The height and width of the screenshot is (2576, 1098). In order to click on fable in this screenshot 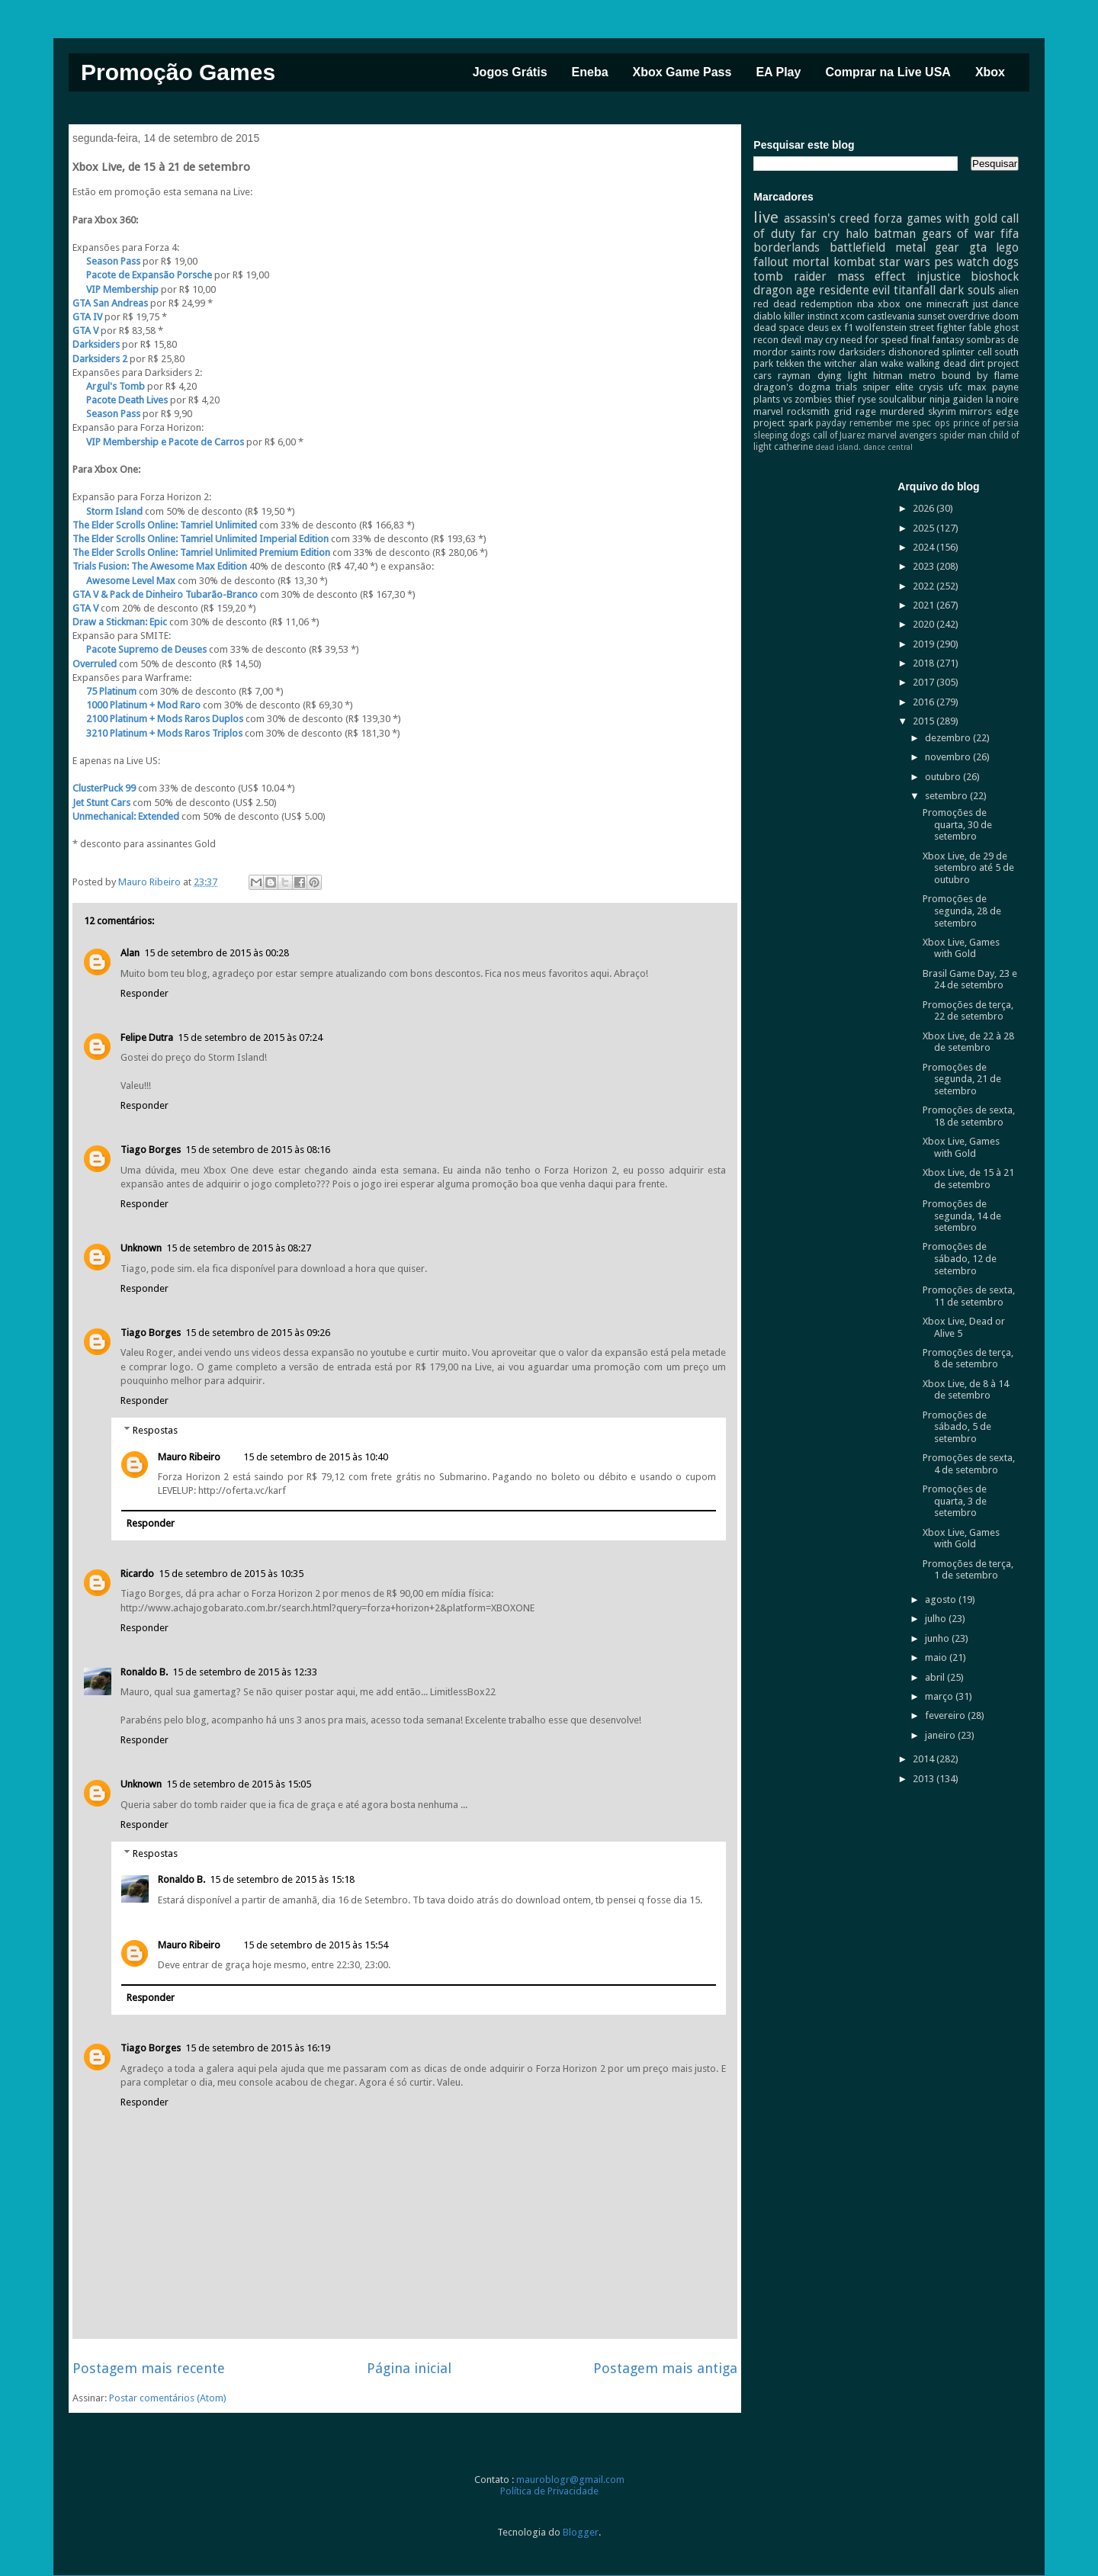, I will do `click(979, 327)`.